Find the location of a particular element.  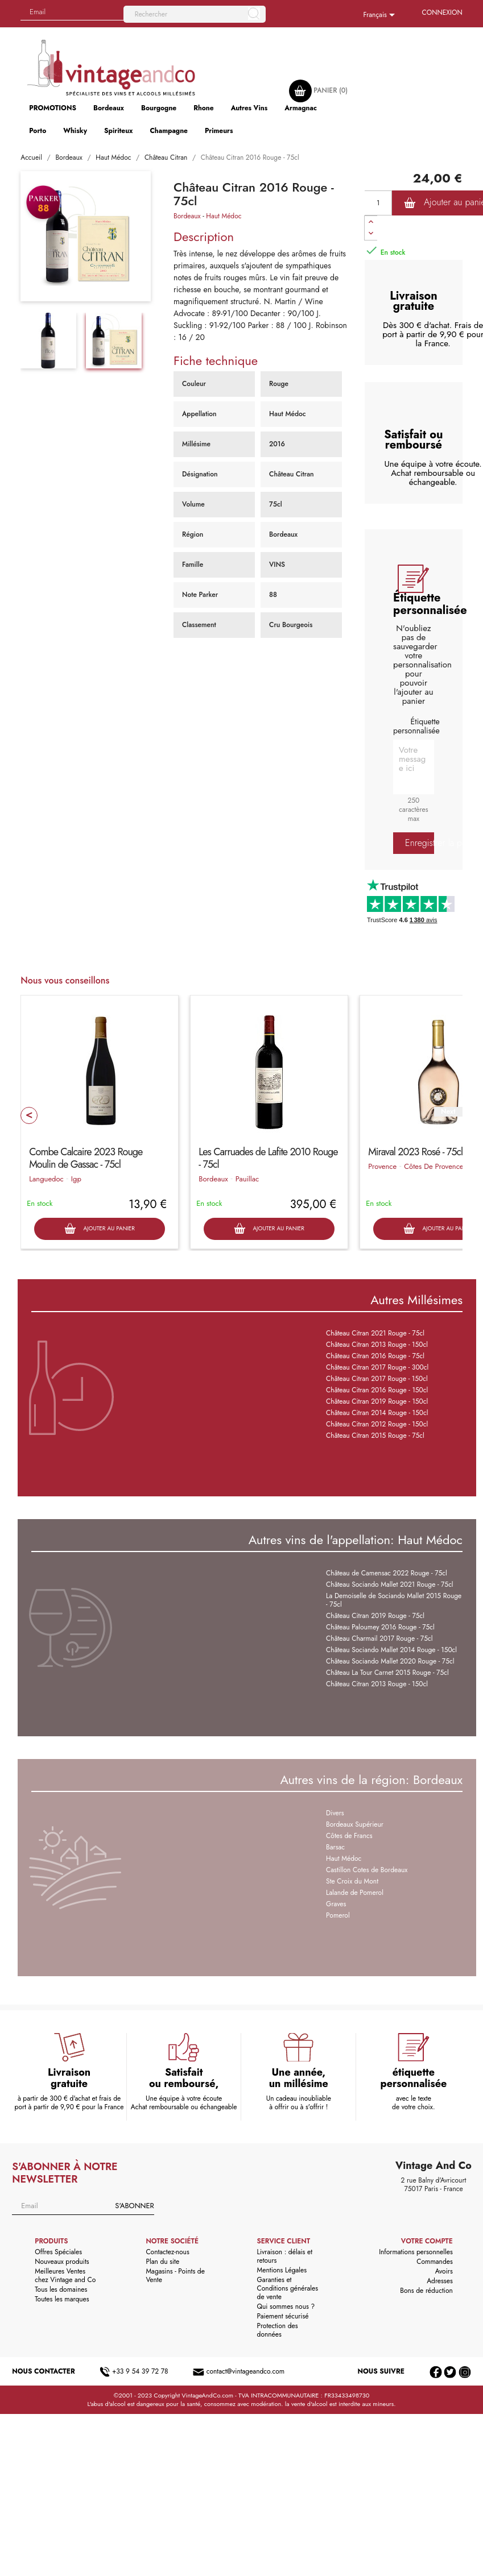

Castillon Cotes de Bordeaux is located at coordinates (366, 1870).